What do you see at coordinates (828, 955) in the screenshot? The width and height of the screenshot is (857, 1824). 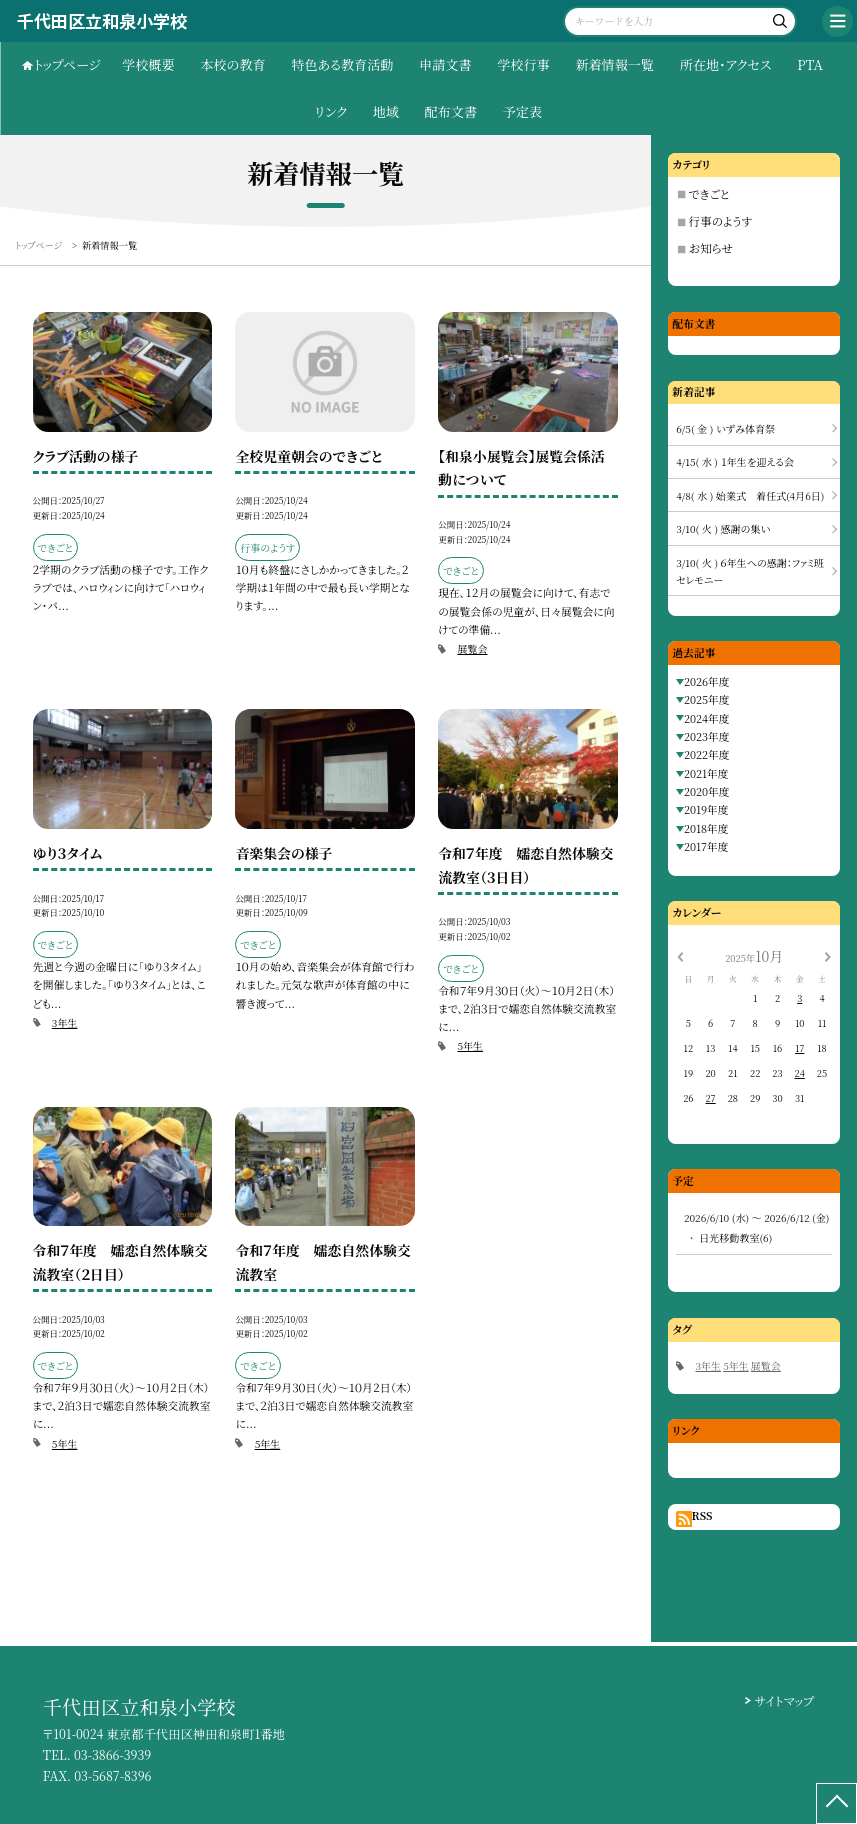 I see `[次の月]` at bounding box center [828, 955].